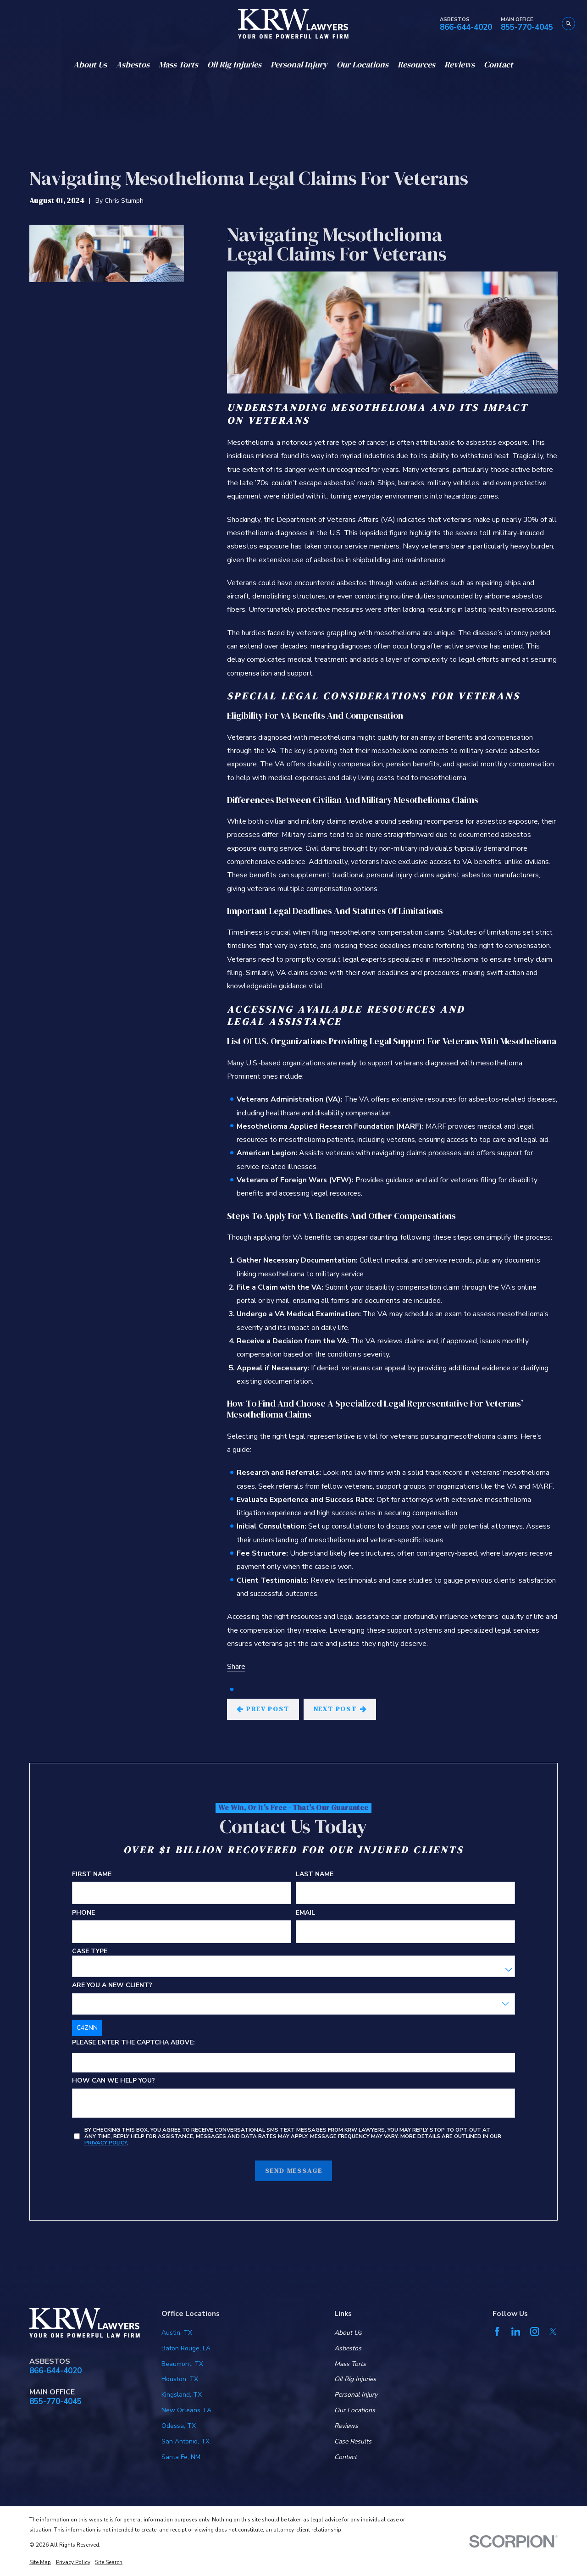  Describe the element at coordinates (185, 2348) in the screenshot. I see `Baton Rouge, LA` at that location.